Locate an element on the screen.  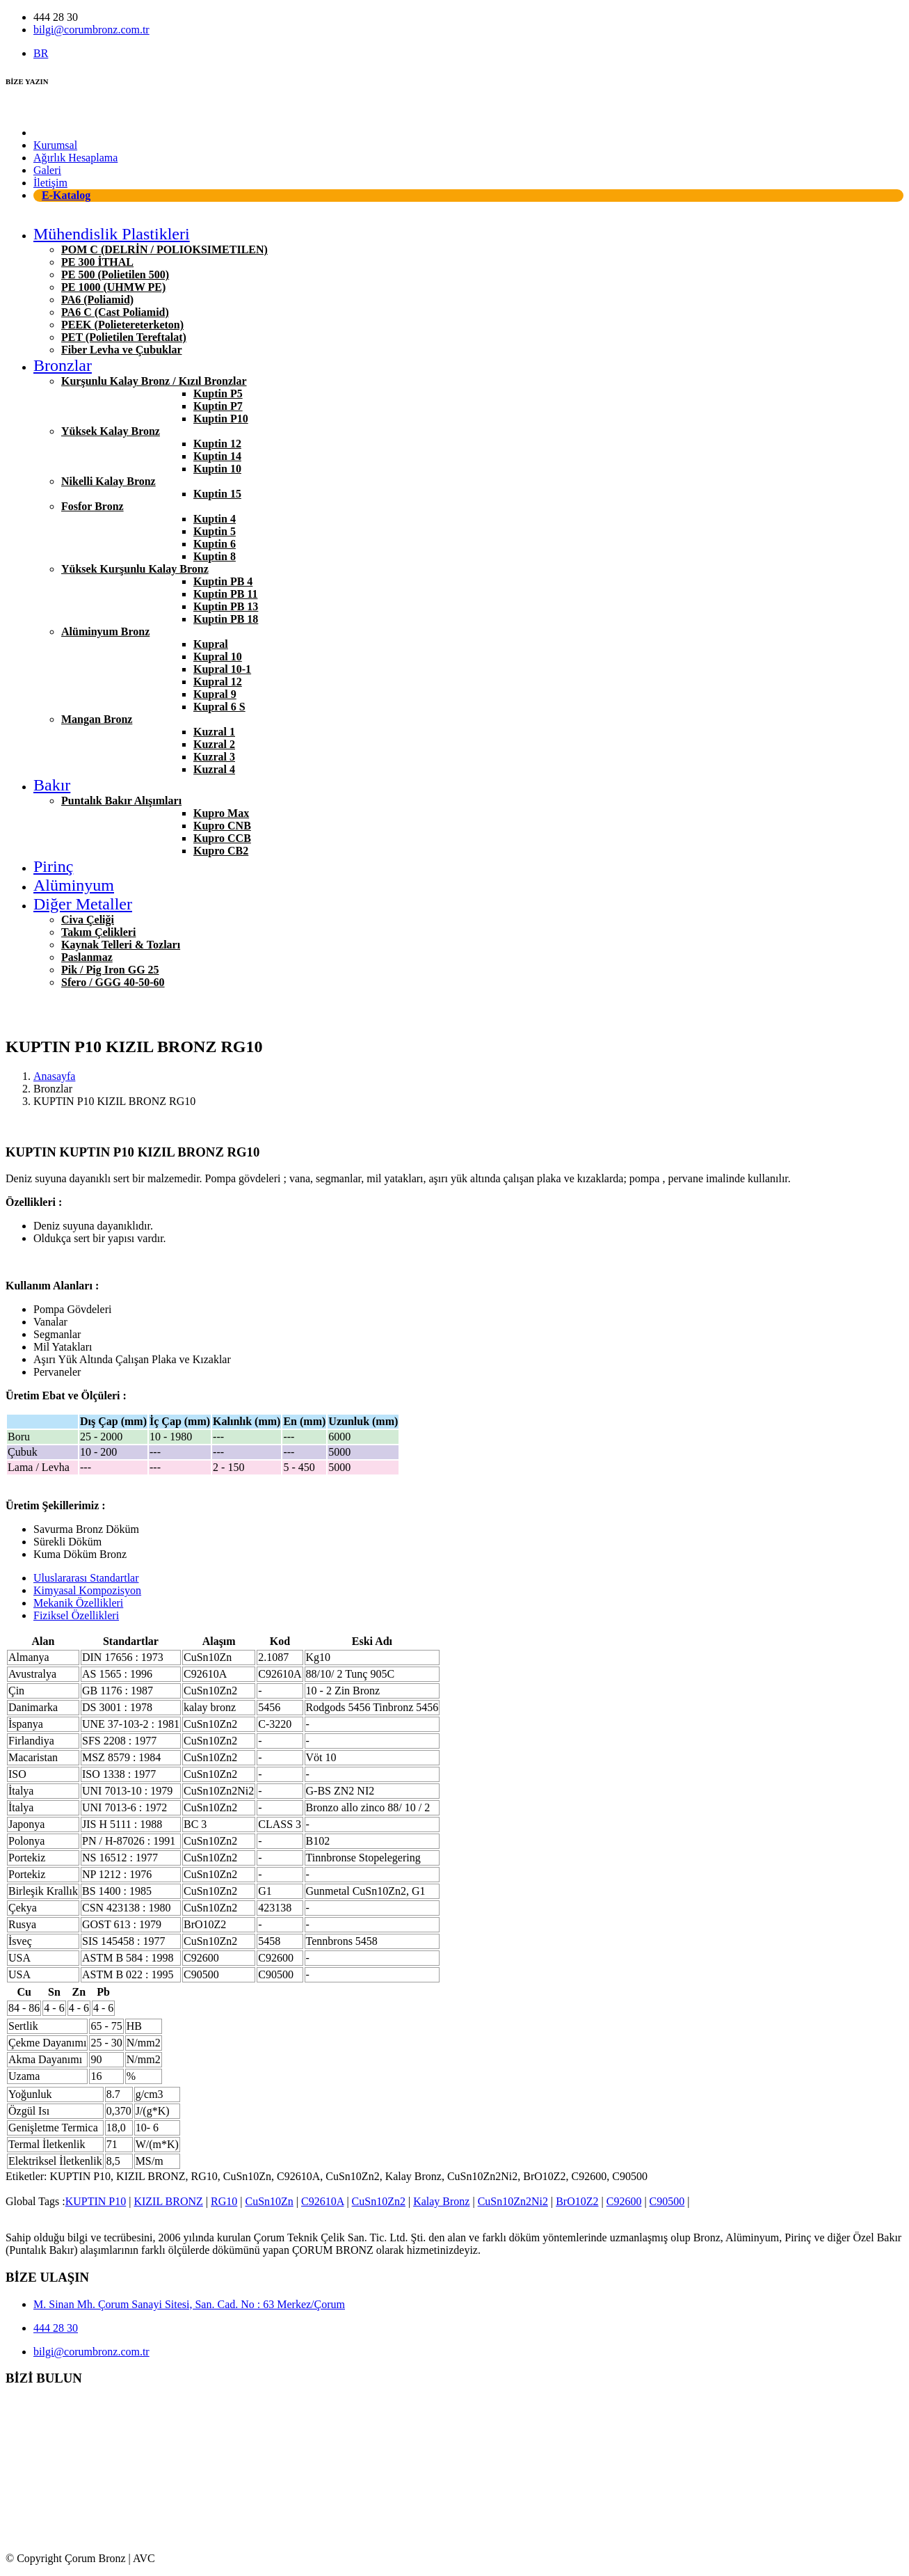
CuSn10Zn2Ni2 is located at coordinates (513, 2201).